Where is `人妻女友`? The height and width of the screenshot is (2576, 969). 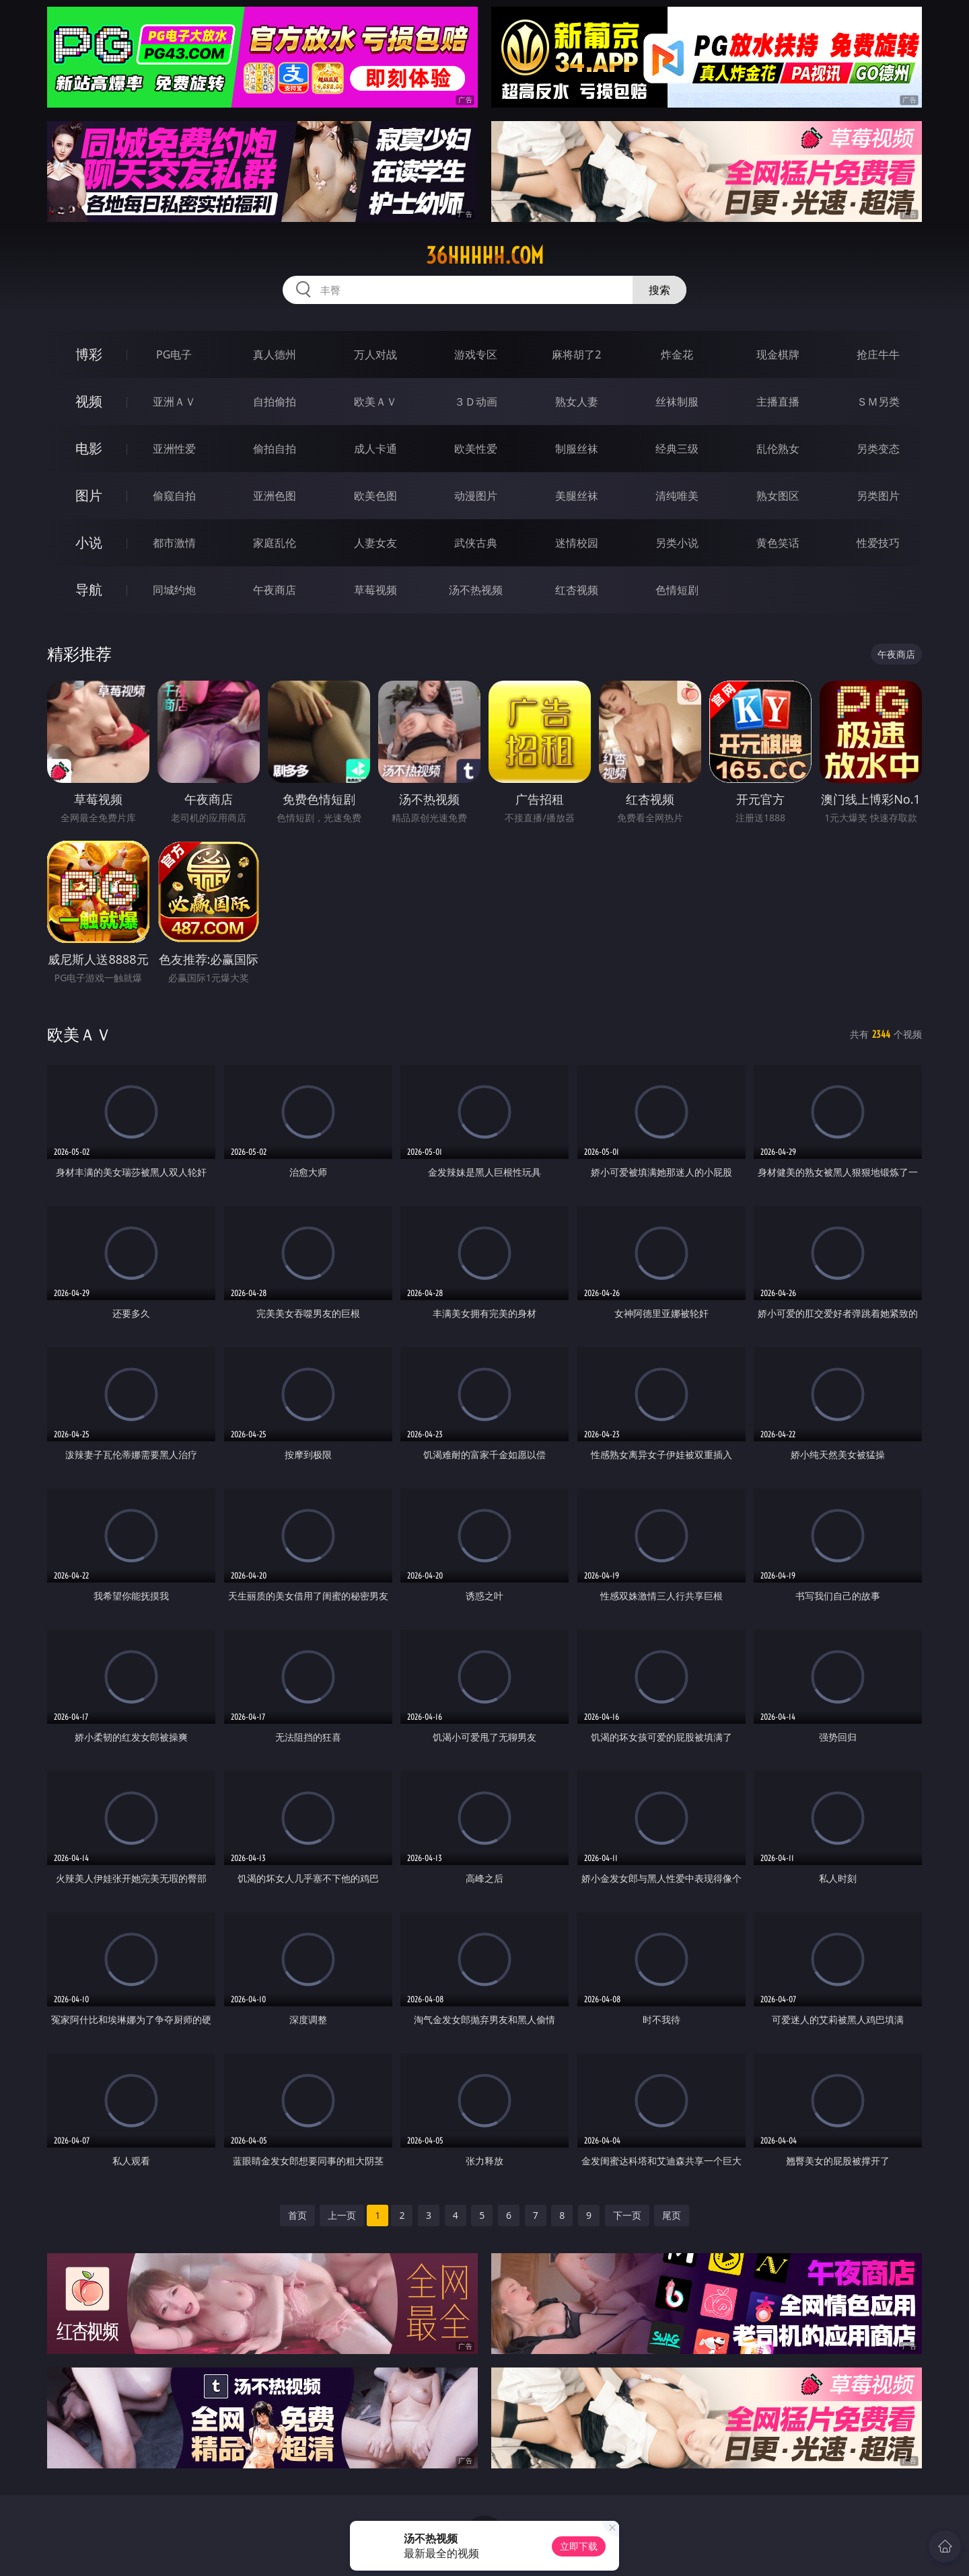
人妻女友 is located at coordinates (375, 542).